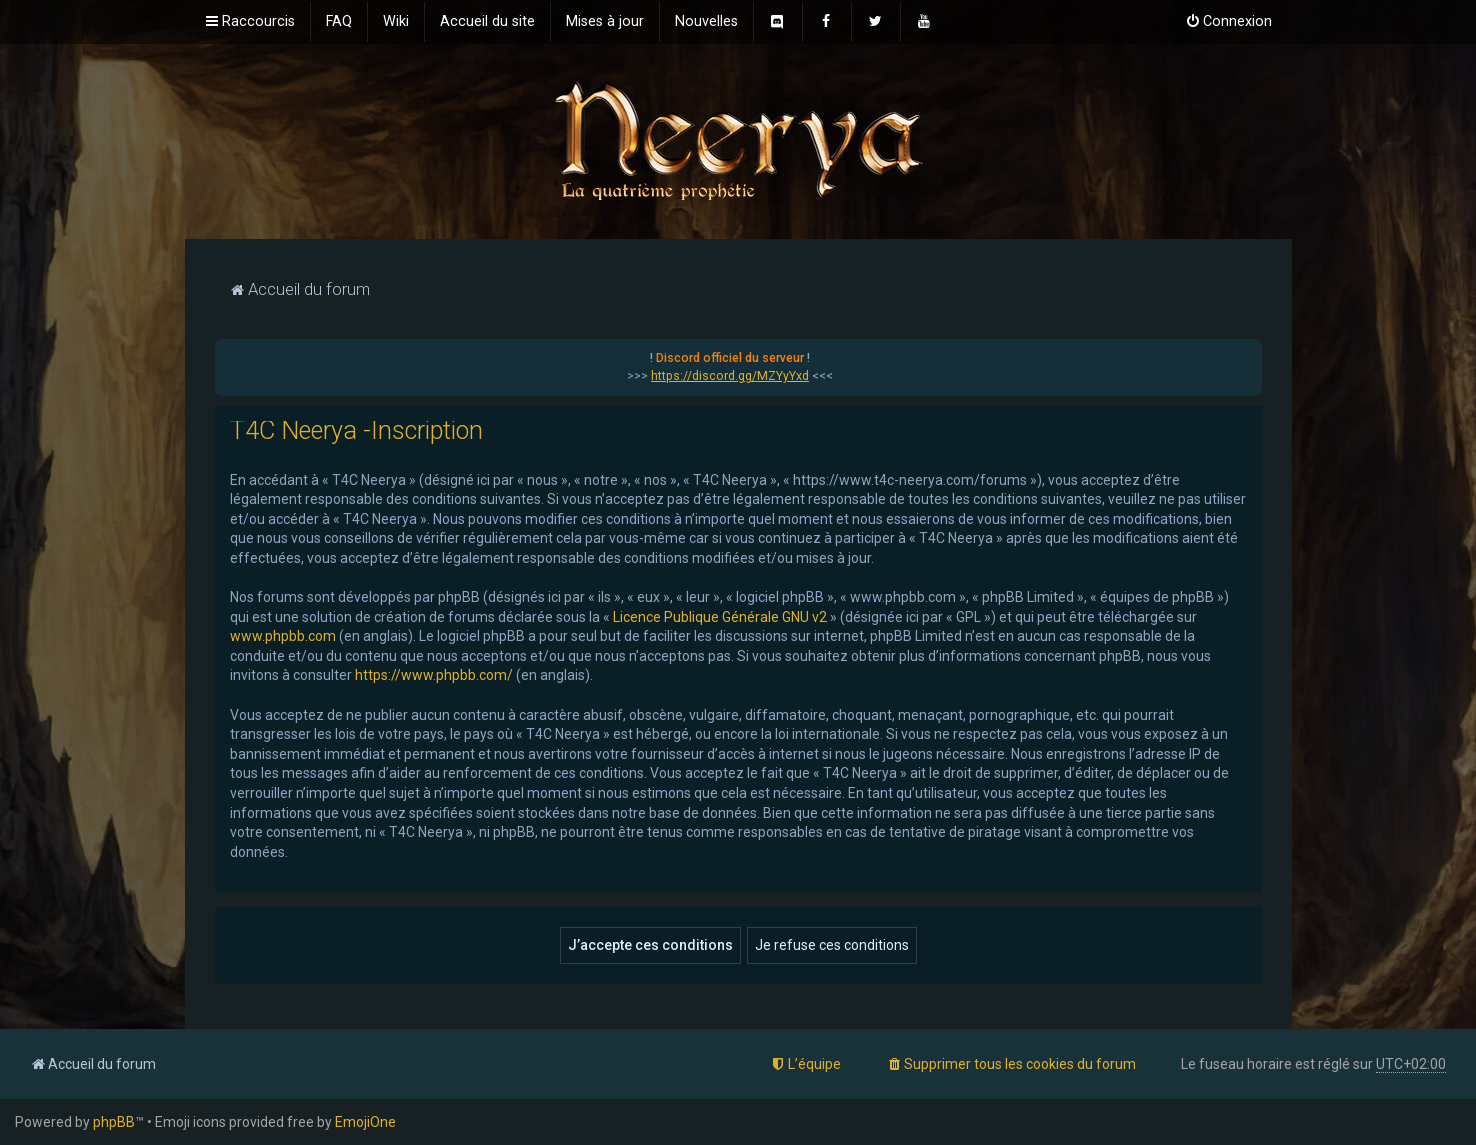 The width and height of the screenshot is (1476, 1145). What do you see at coordinates (114, 1122) in the screenshot?
I see `phpBB` at bounding box center [114, 1122].